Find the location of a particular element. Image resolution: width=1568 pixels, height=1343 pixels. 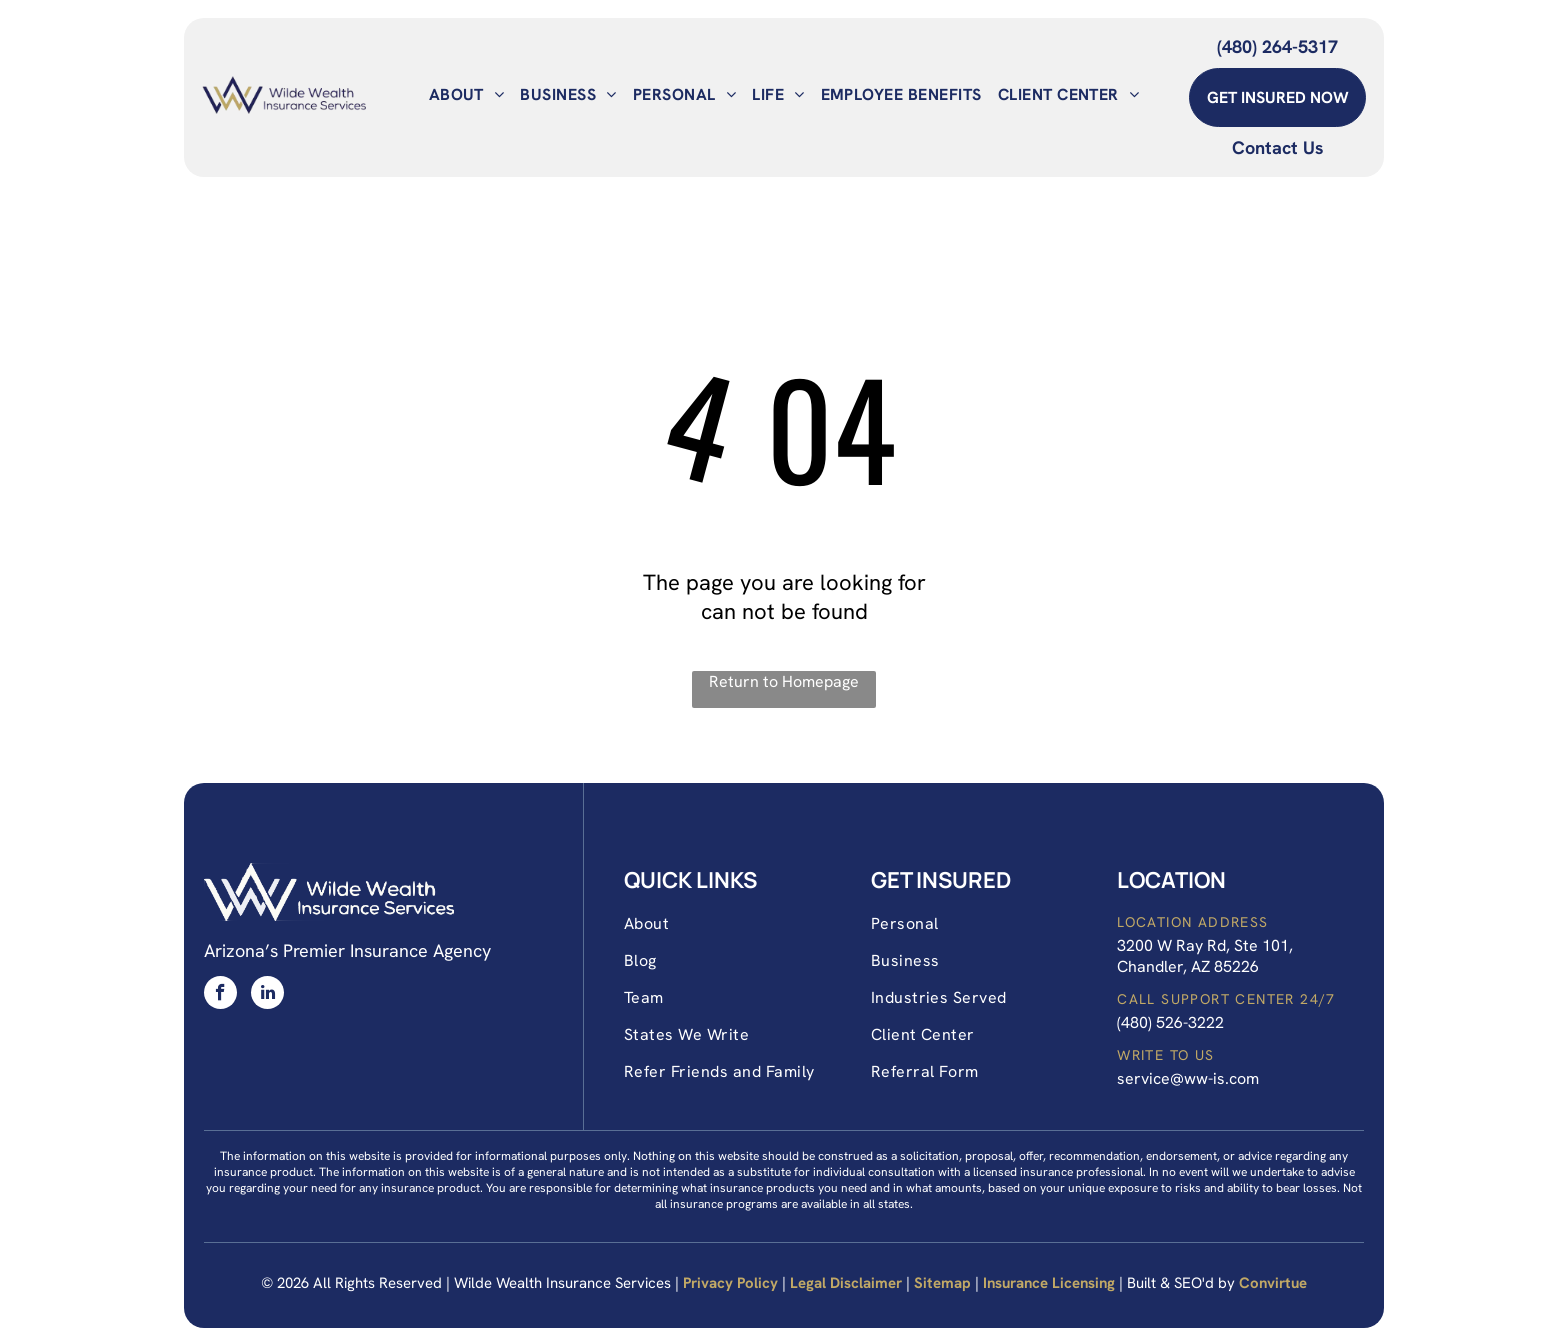

[menuitem] is located at coordinates (467, 94).